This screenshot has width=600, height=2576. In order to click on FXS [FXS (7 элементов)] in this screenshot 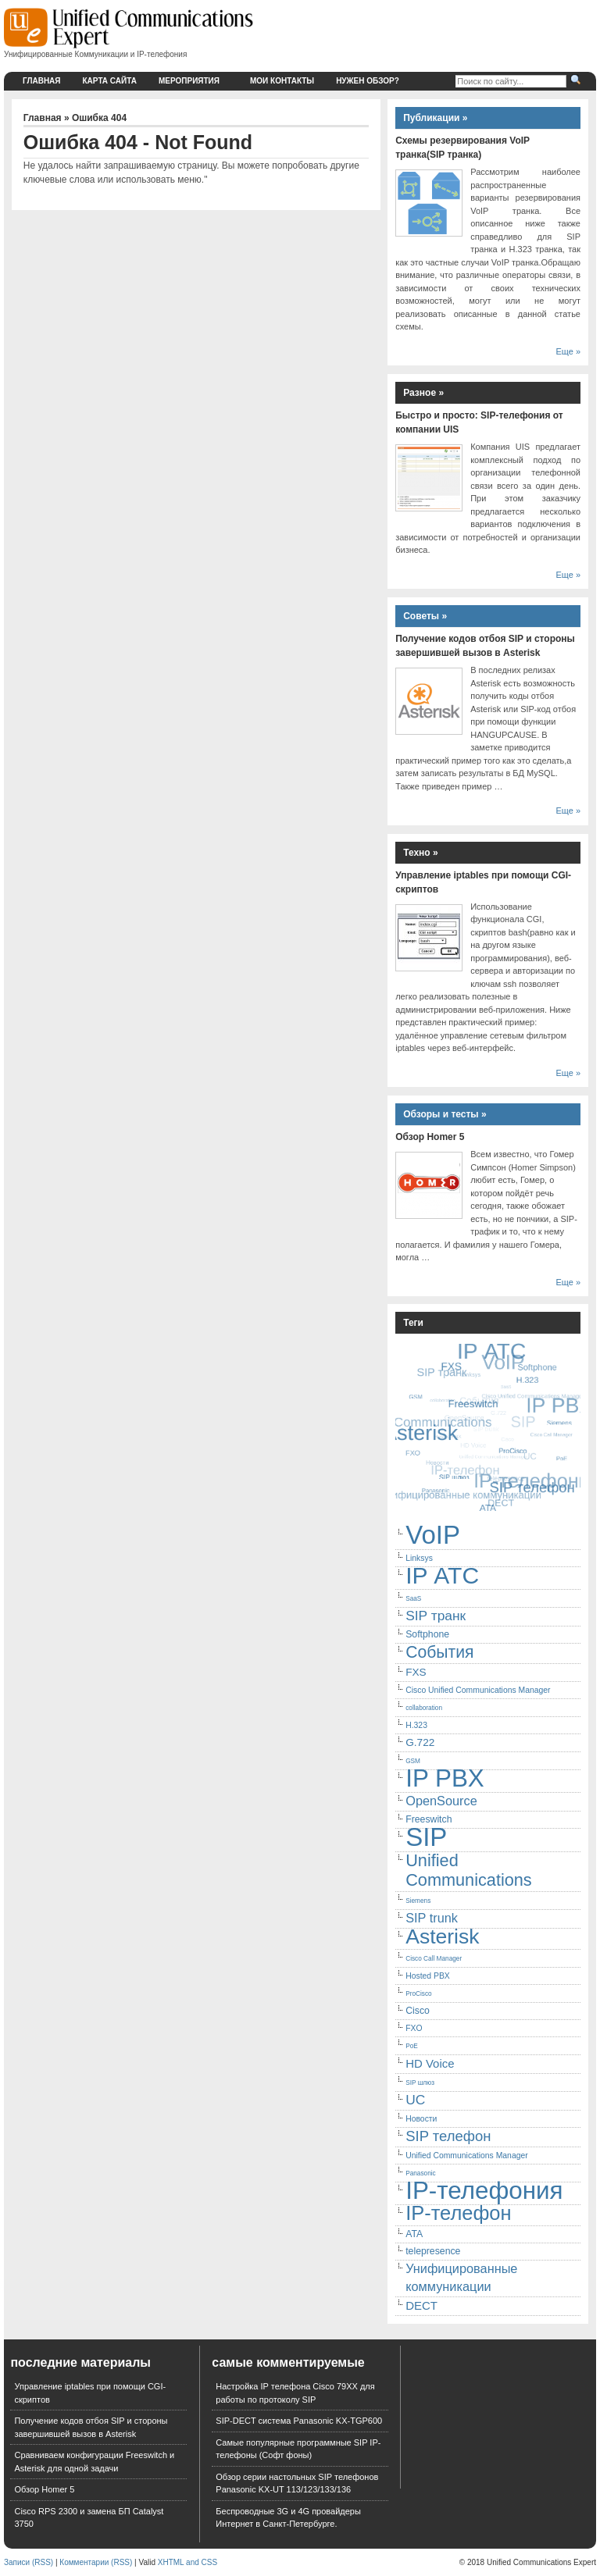, I will do `click(416, 1672)`.